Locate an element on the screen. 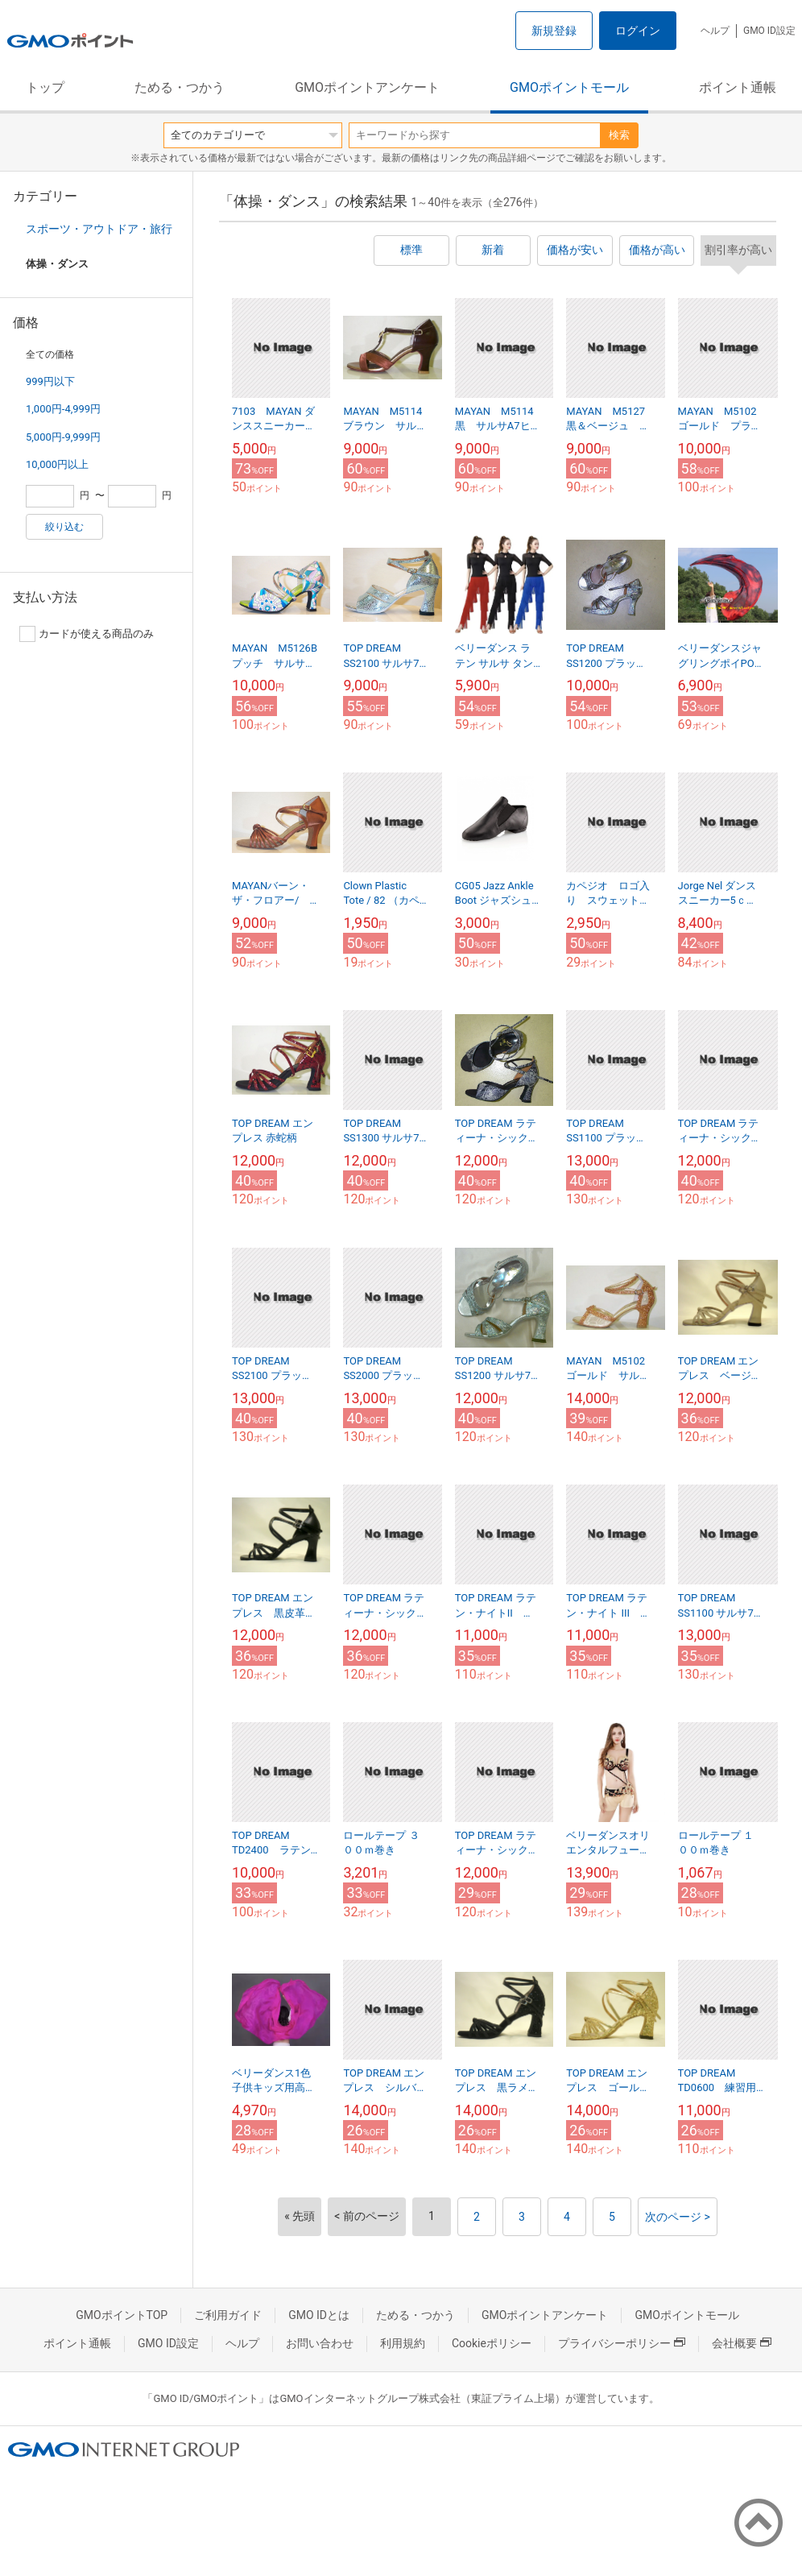  検索 is located at coordinates (619, 135).